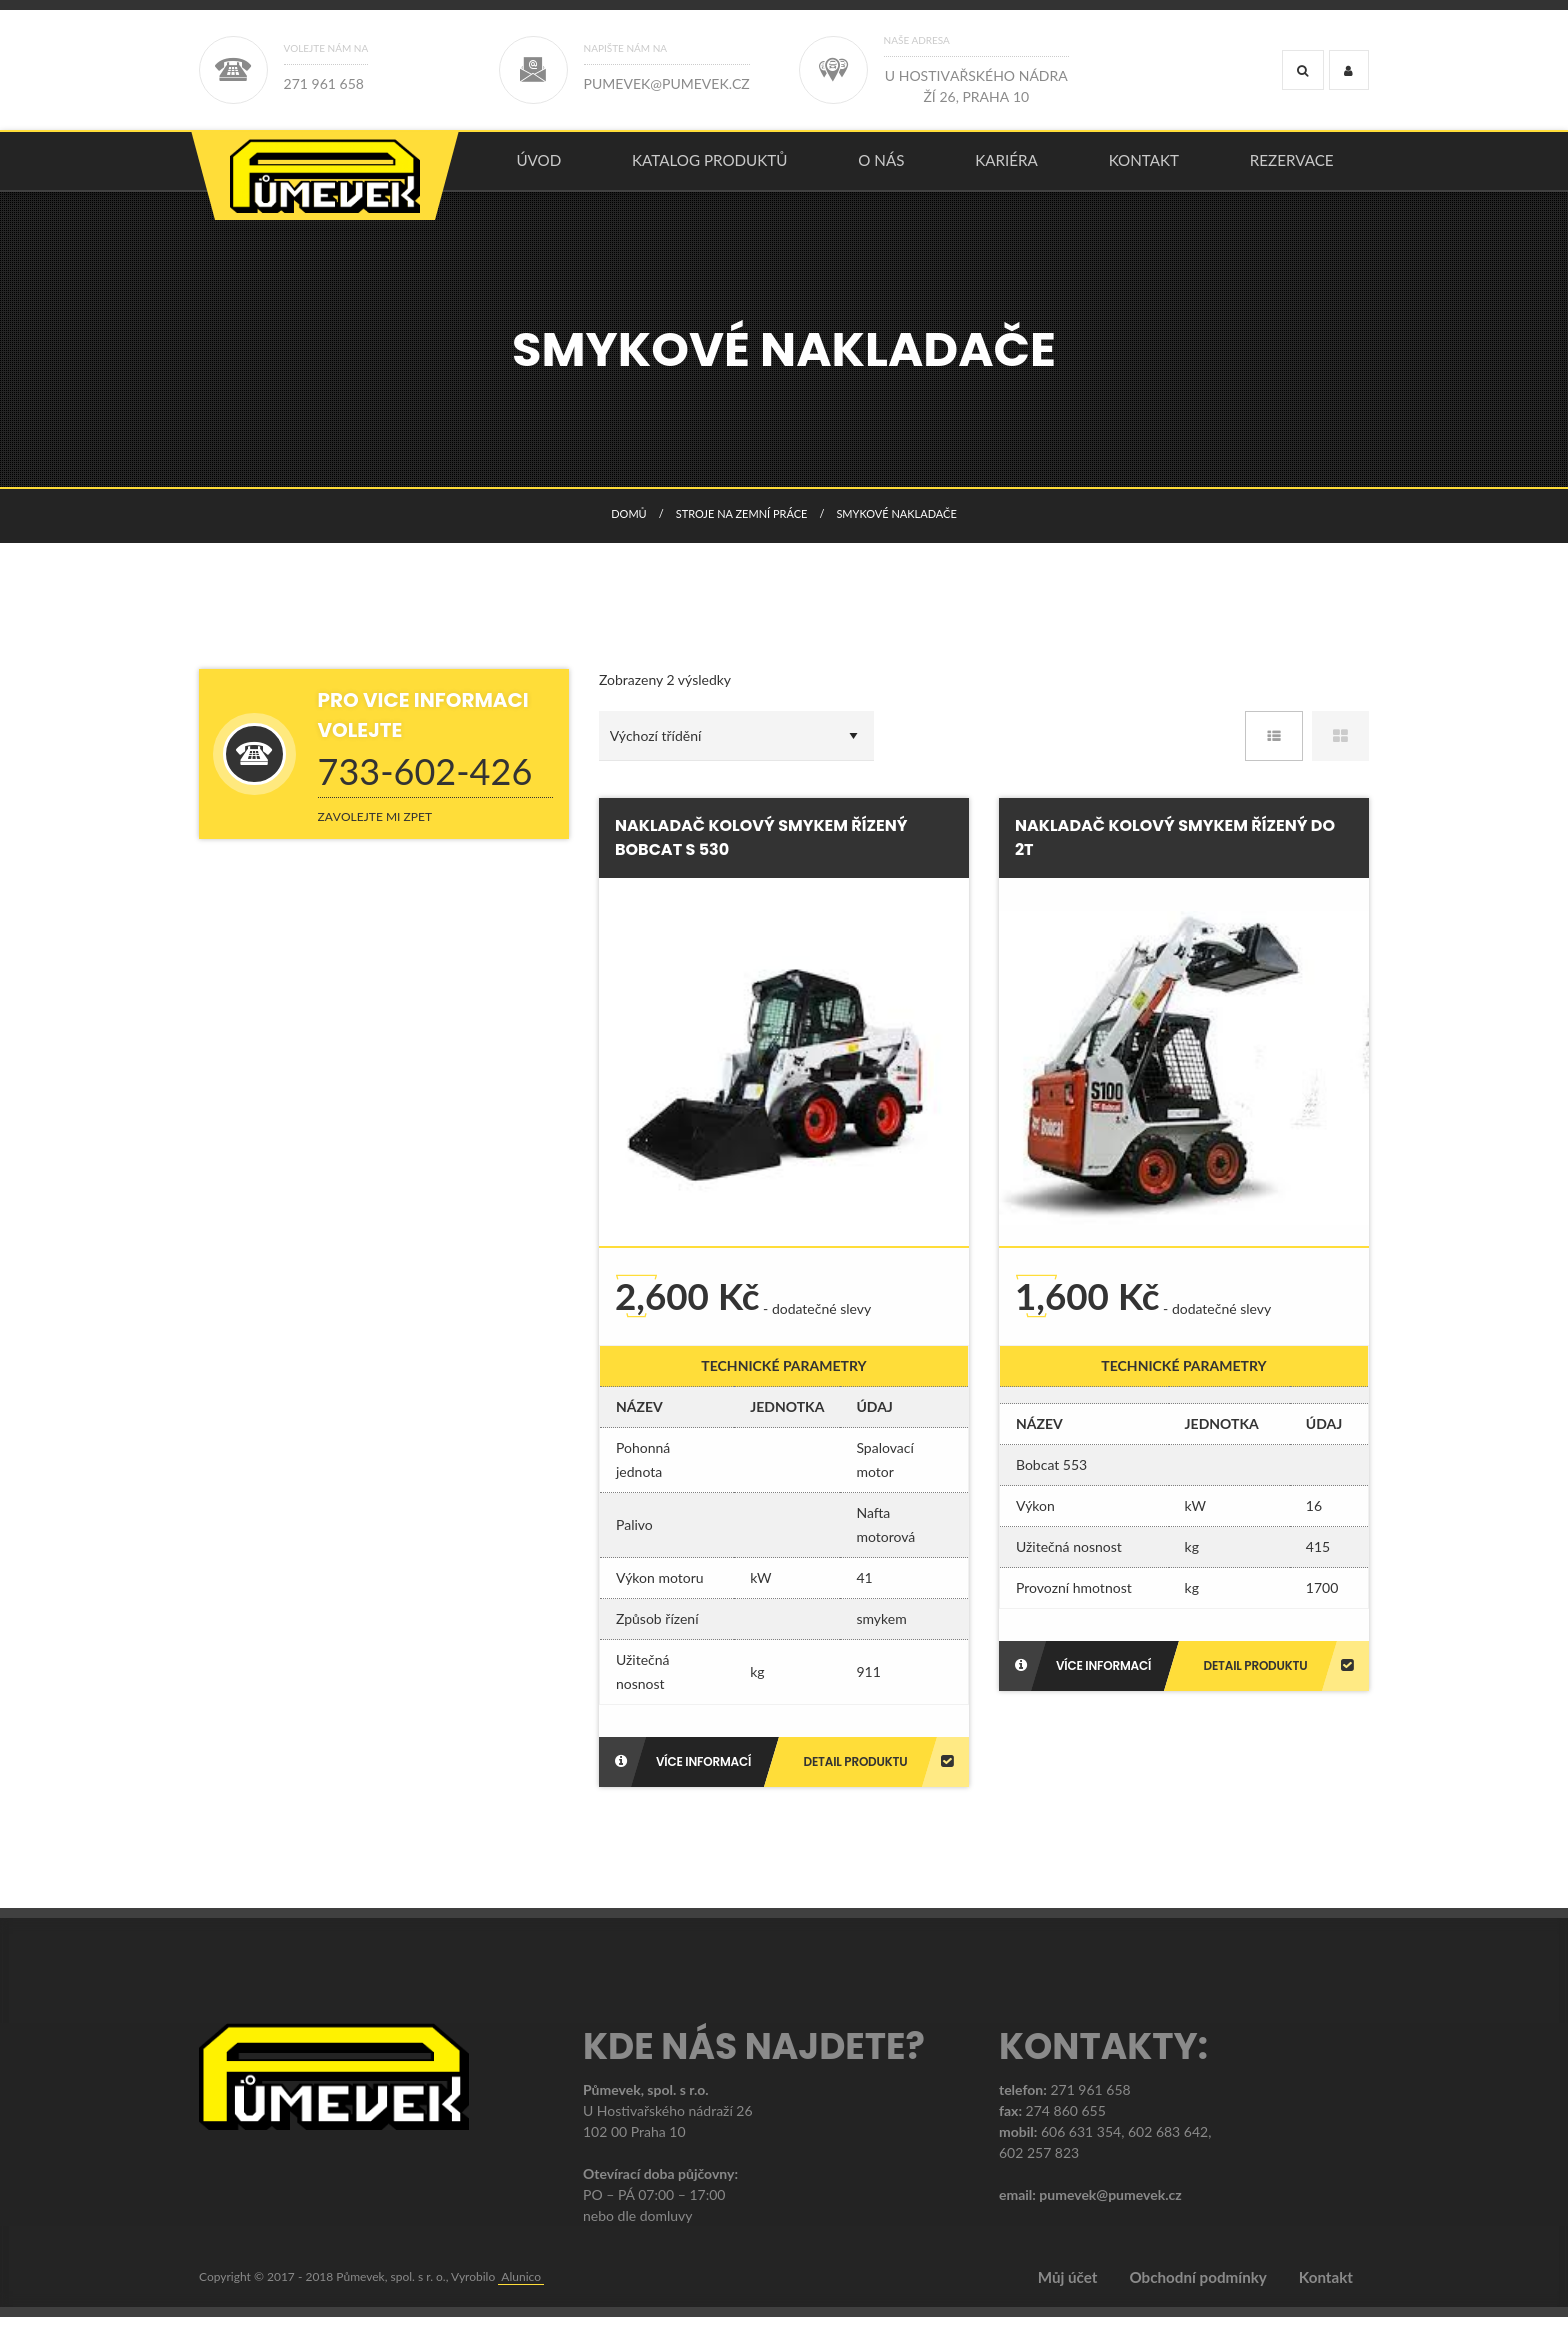 This screenshot has width=1568, height=2336. I want to click on Kontakt, so click(1144, 169).